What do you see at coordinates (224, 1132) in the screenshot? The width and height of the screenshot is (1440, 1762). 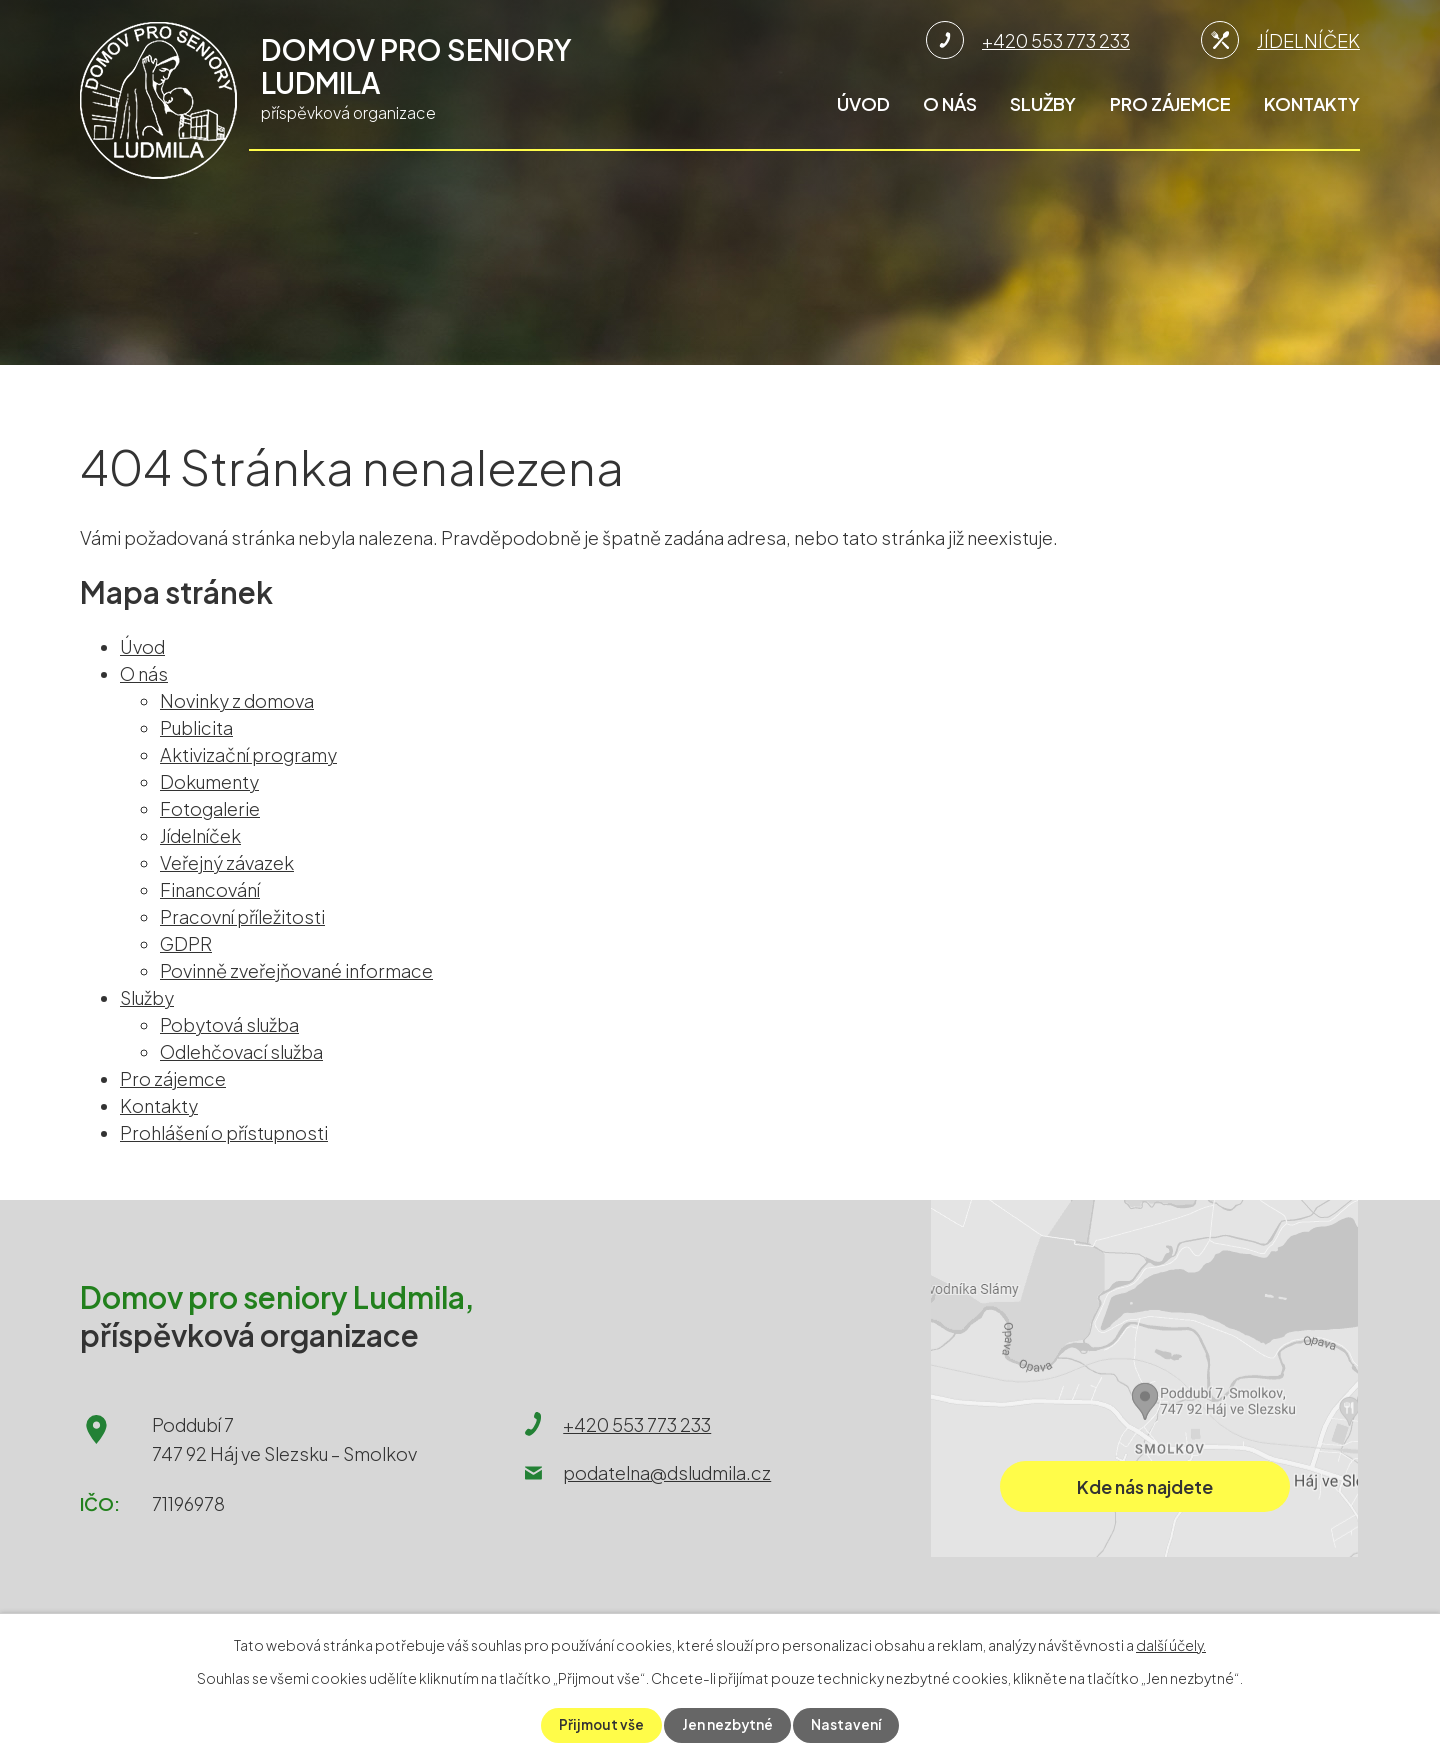 I see `Prohlášení o přístupnosti` at bounding box center [224, 1132].